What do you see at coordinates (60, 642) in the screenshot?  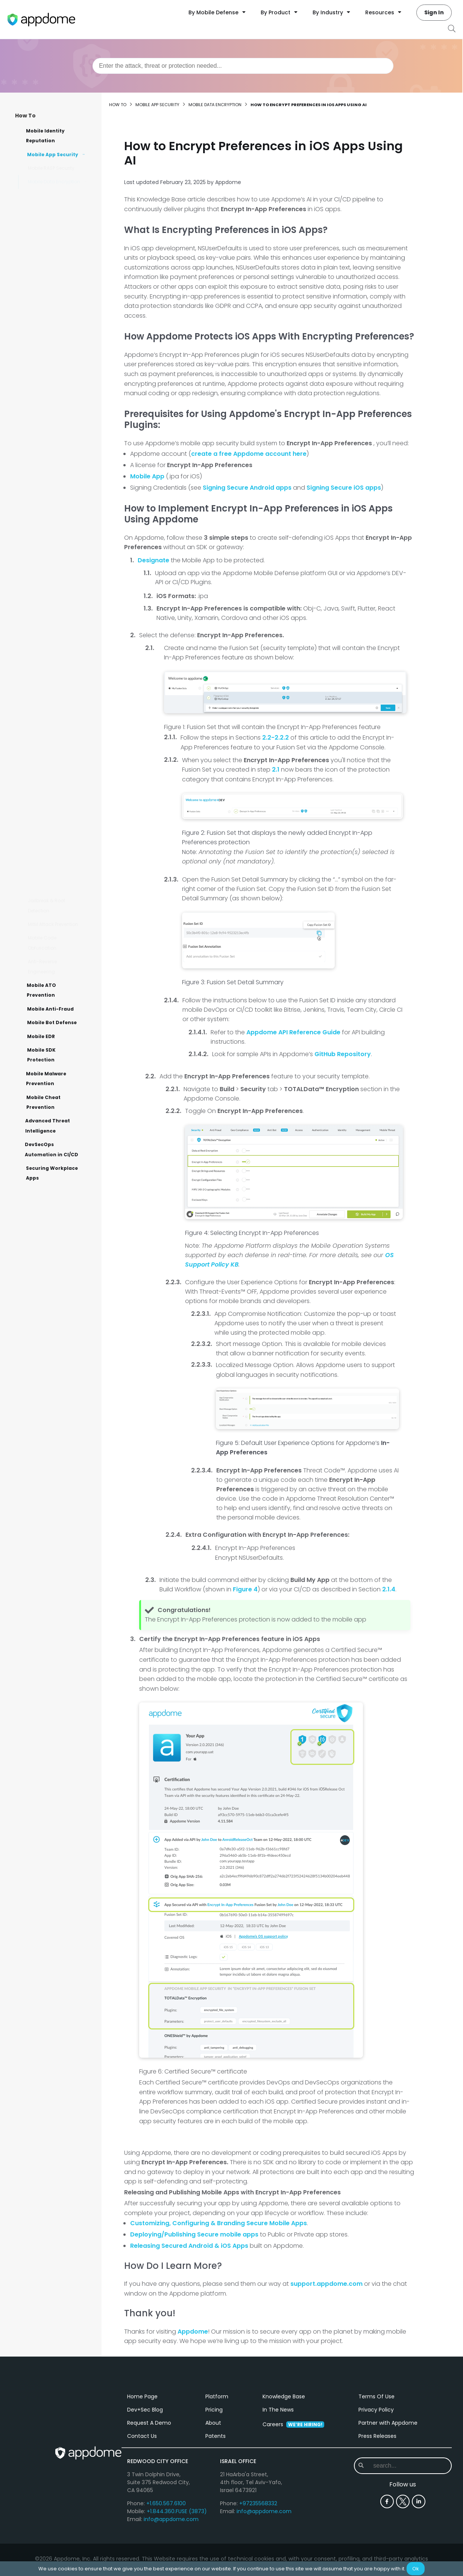 I see `How to Upload a Mobile App to Appdome` at bounding box center [60, 642].